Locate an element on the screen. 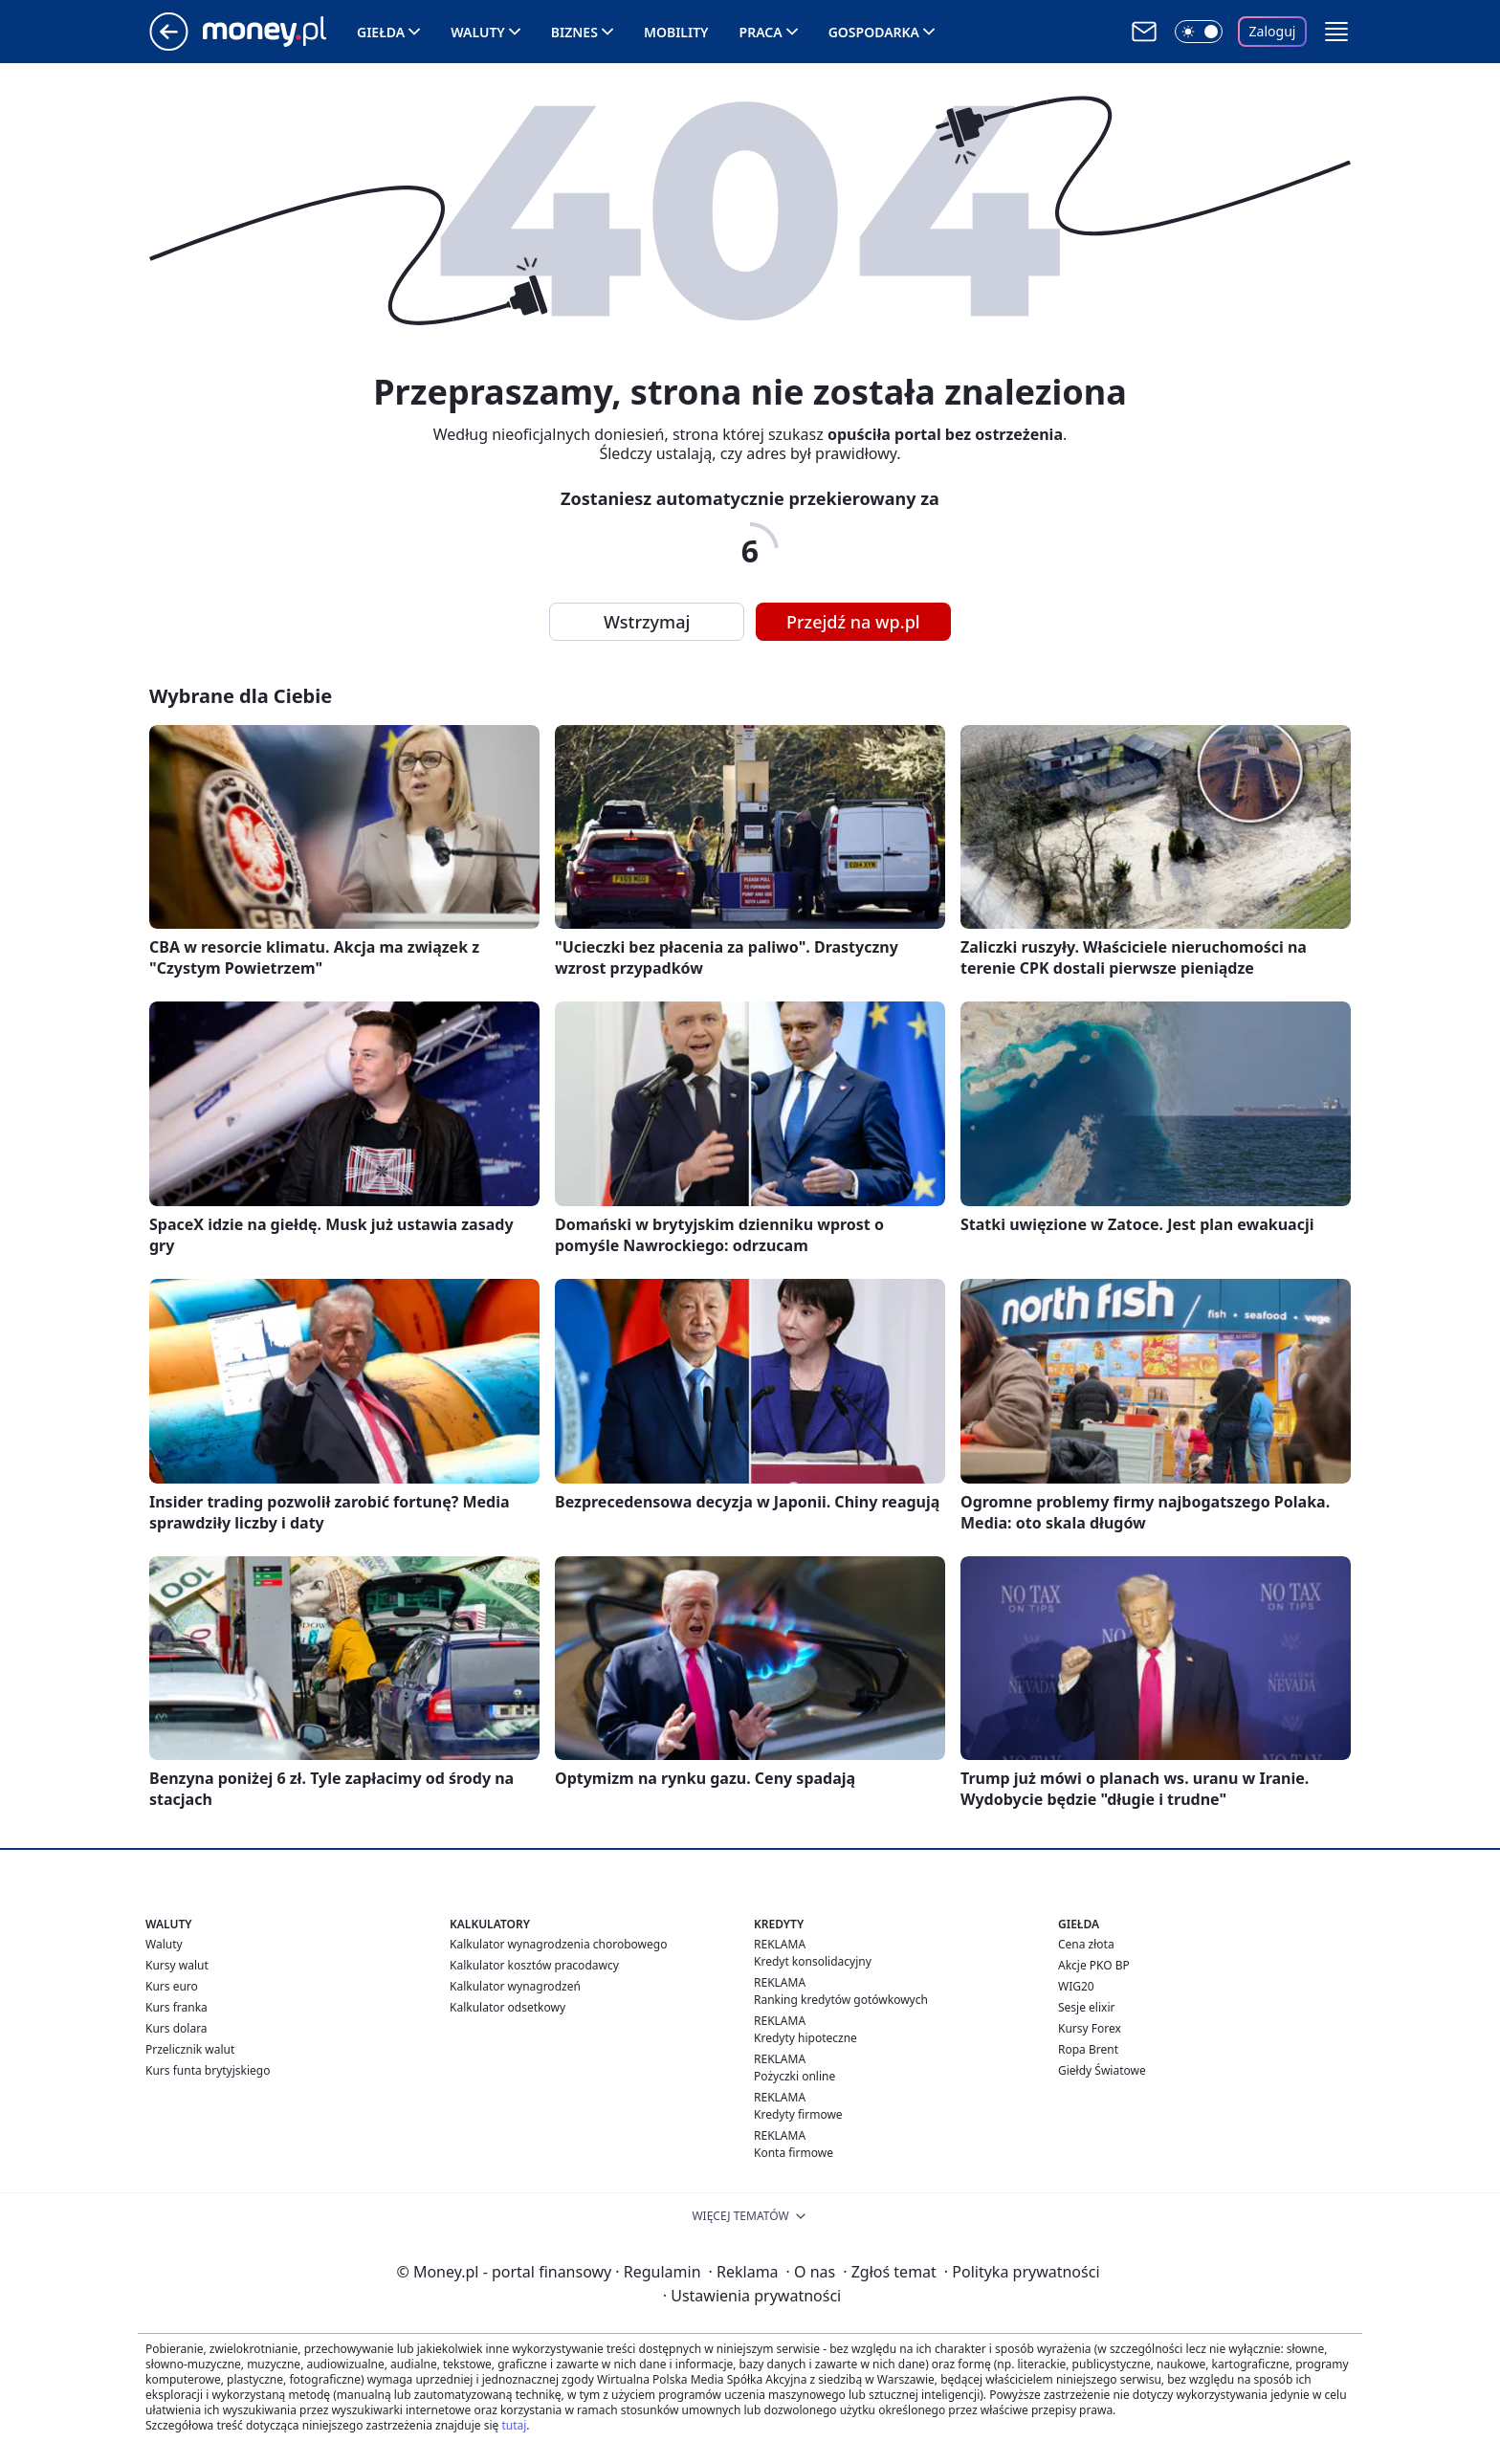 This screenshot has width=1500, height=2464. Praca is located at coordinates (761, 32).